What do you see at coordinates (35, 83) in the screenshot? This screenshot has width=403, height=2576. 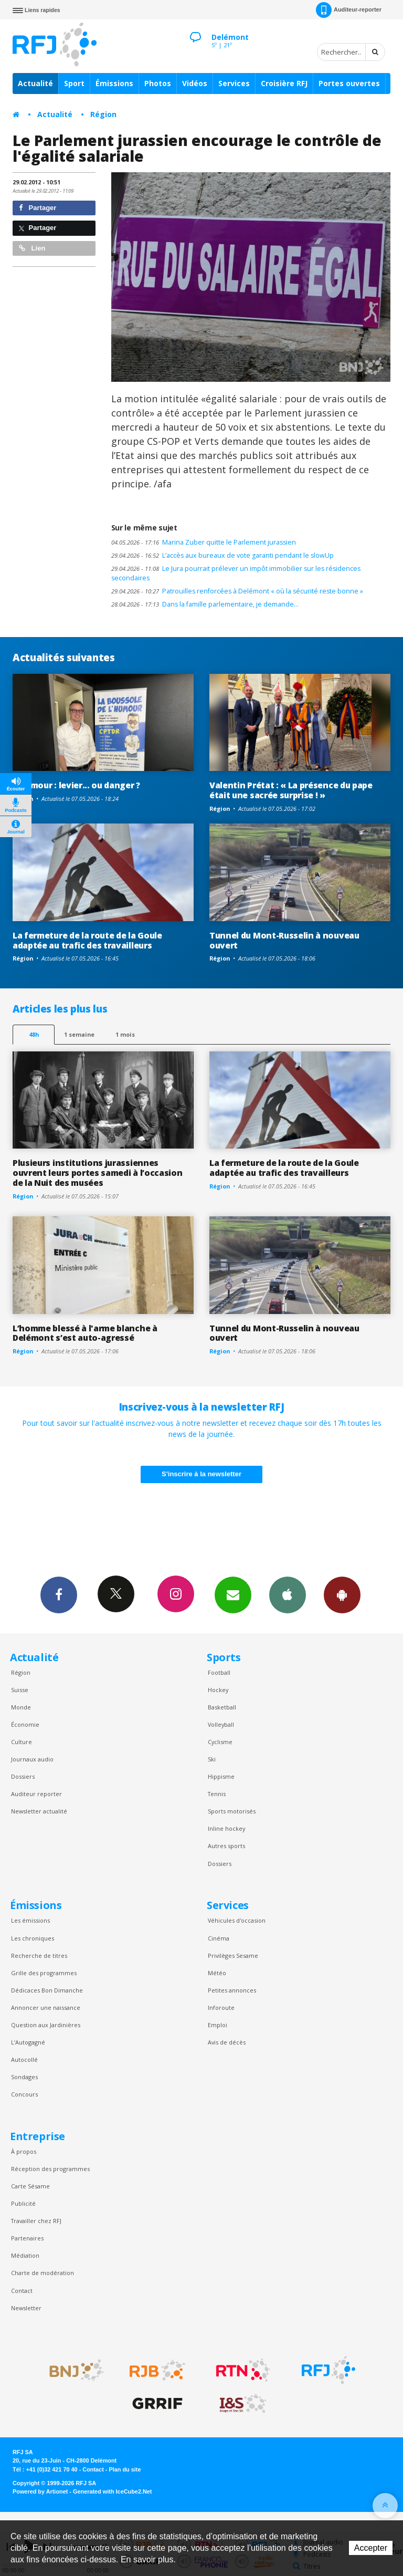 I see `Actualité` at bounding box center [35, 83].